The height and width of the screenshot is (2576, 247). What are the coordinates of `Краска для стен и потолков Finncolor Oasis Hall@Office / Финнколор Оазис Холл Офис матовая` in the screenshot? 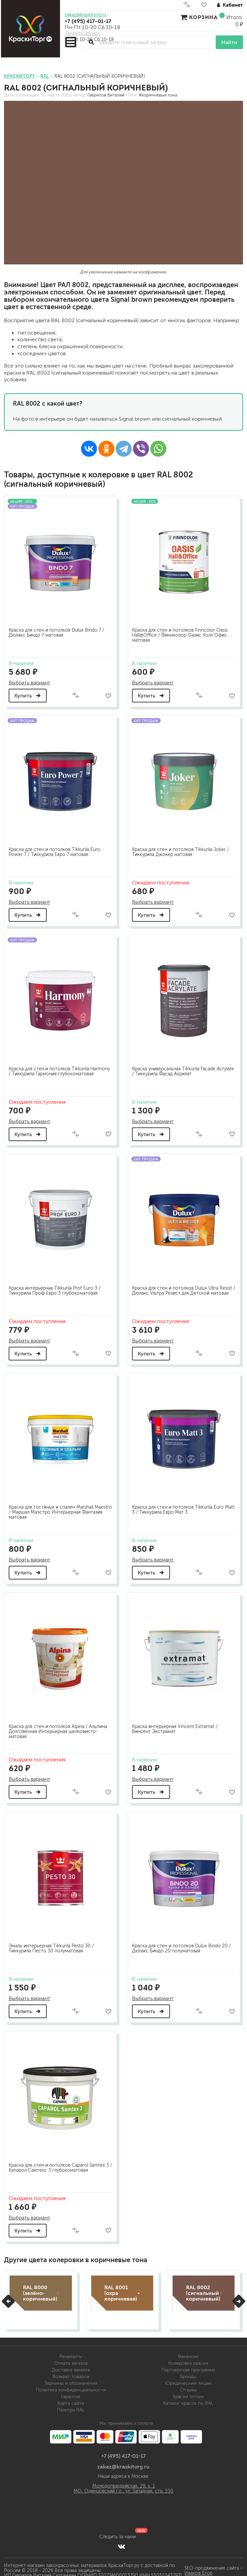 It's located at (181, 633).